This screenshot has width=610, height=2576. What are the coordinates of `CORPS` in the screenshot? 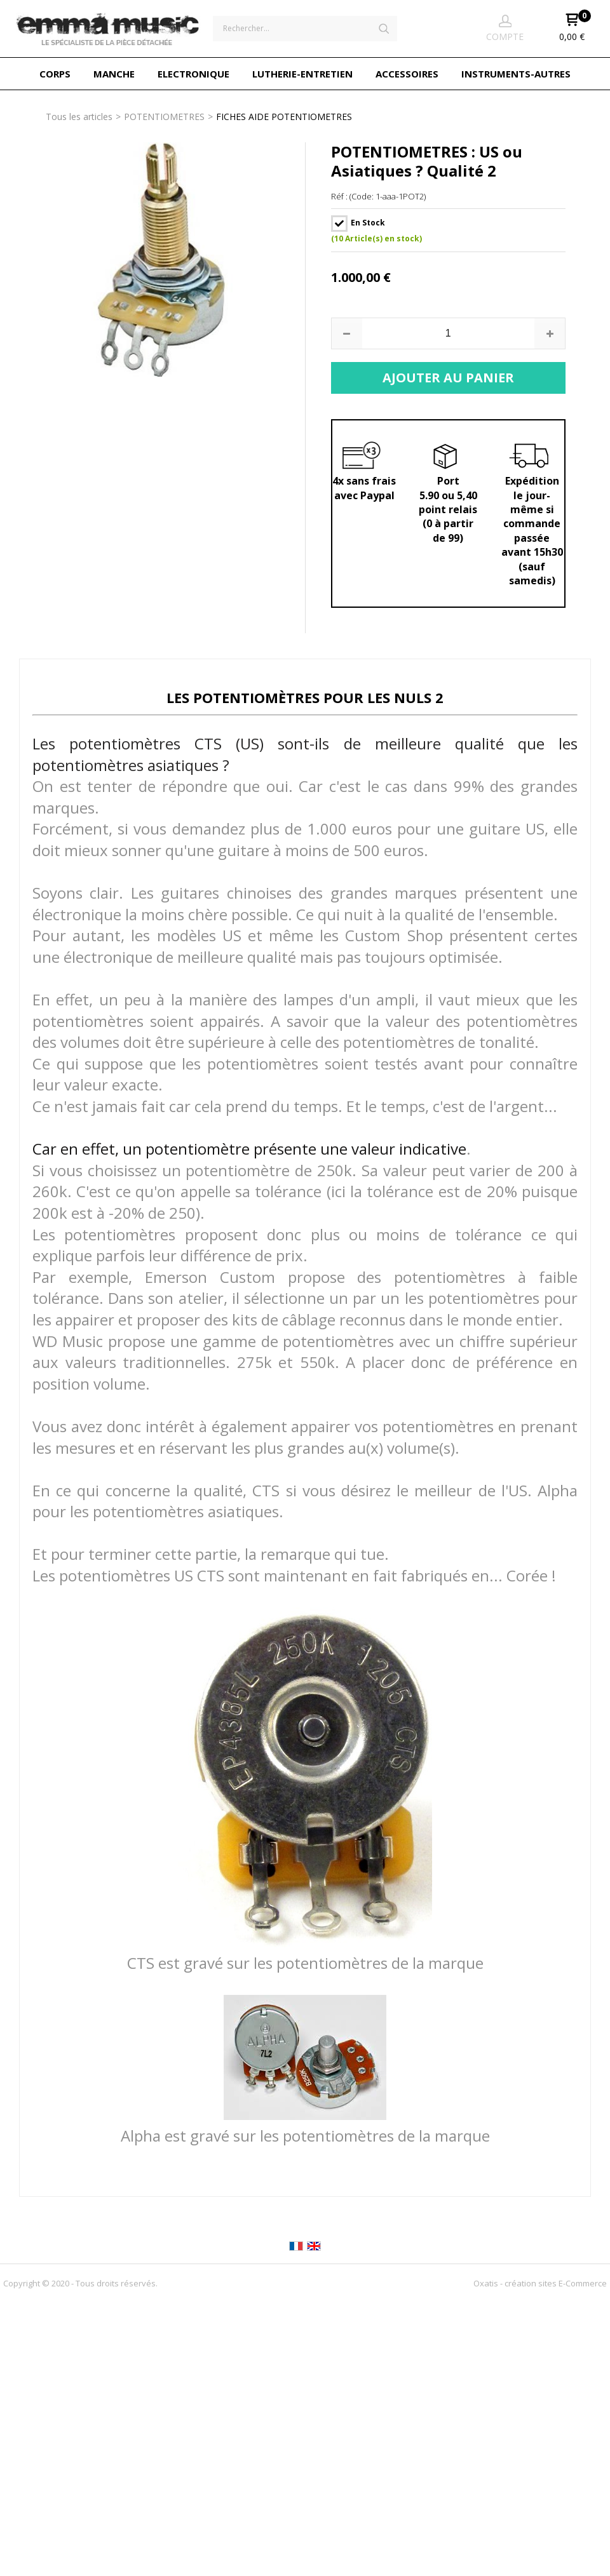 It's located at (55, 73).